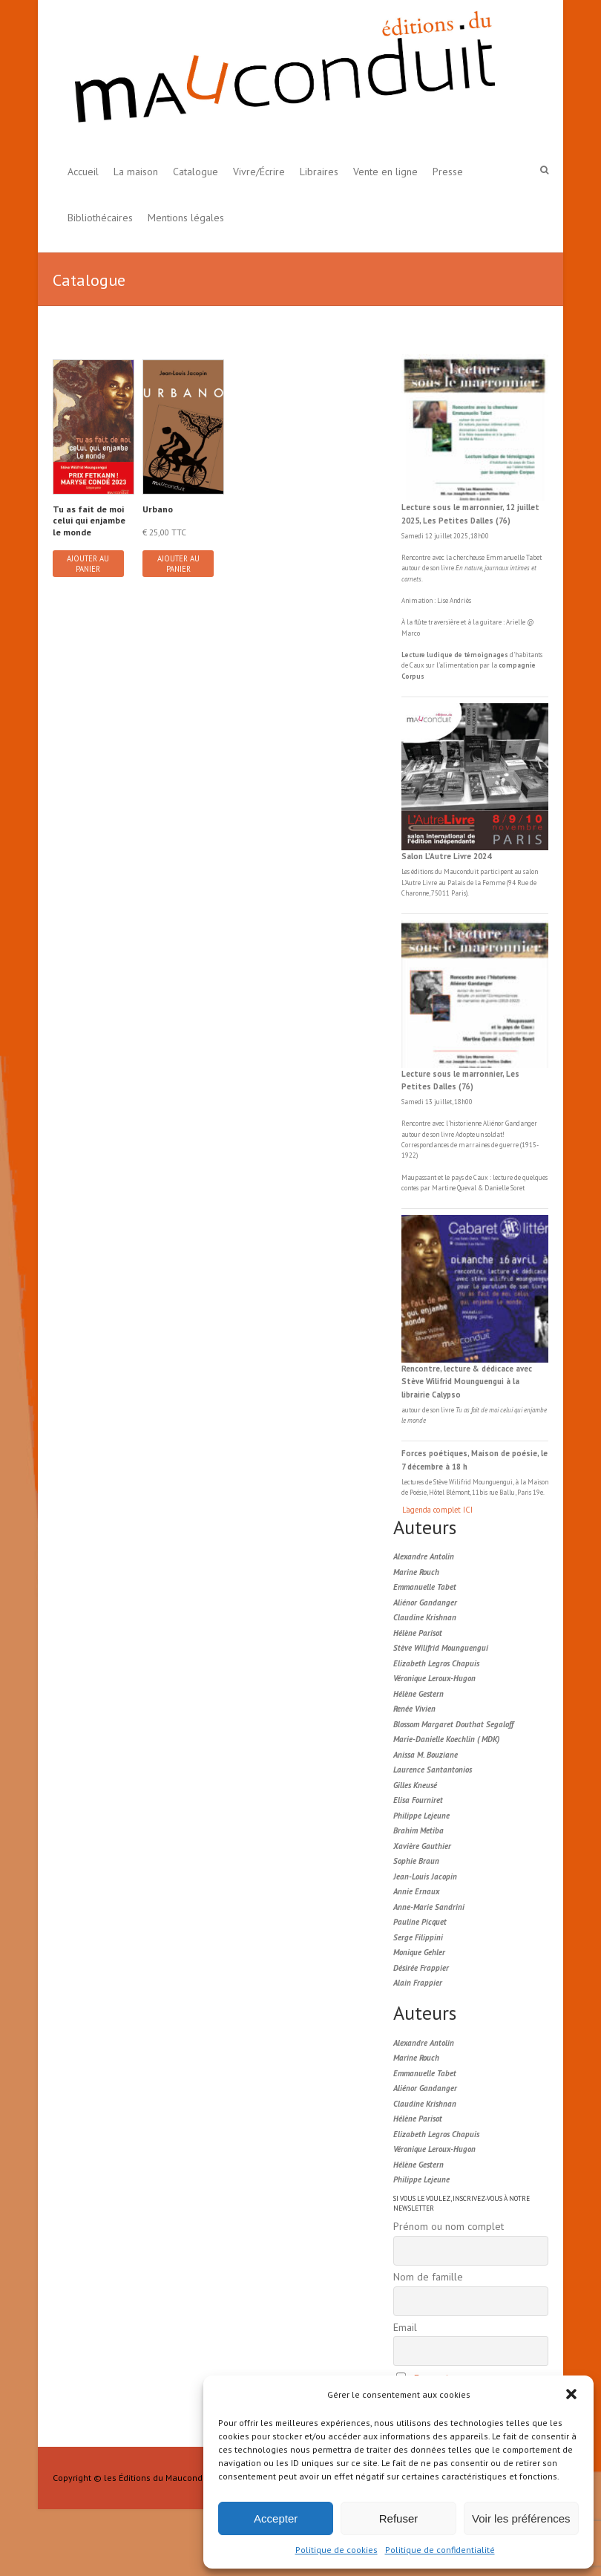 Image resolution: width=601 pixels, height=2576 pixels. I want to click on Vivre/Écrire, so click(259, 171).